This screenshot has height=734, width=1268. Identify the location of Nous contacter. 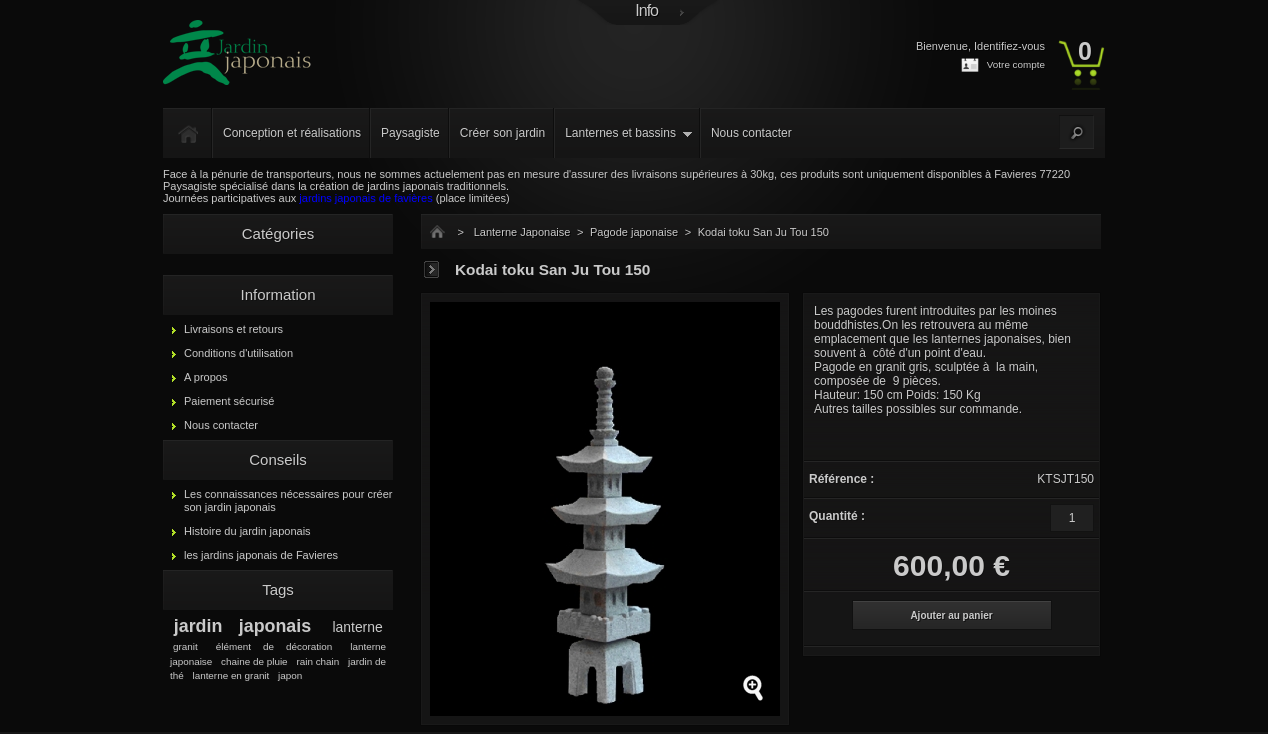
(751, 133).